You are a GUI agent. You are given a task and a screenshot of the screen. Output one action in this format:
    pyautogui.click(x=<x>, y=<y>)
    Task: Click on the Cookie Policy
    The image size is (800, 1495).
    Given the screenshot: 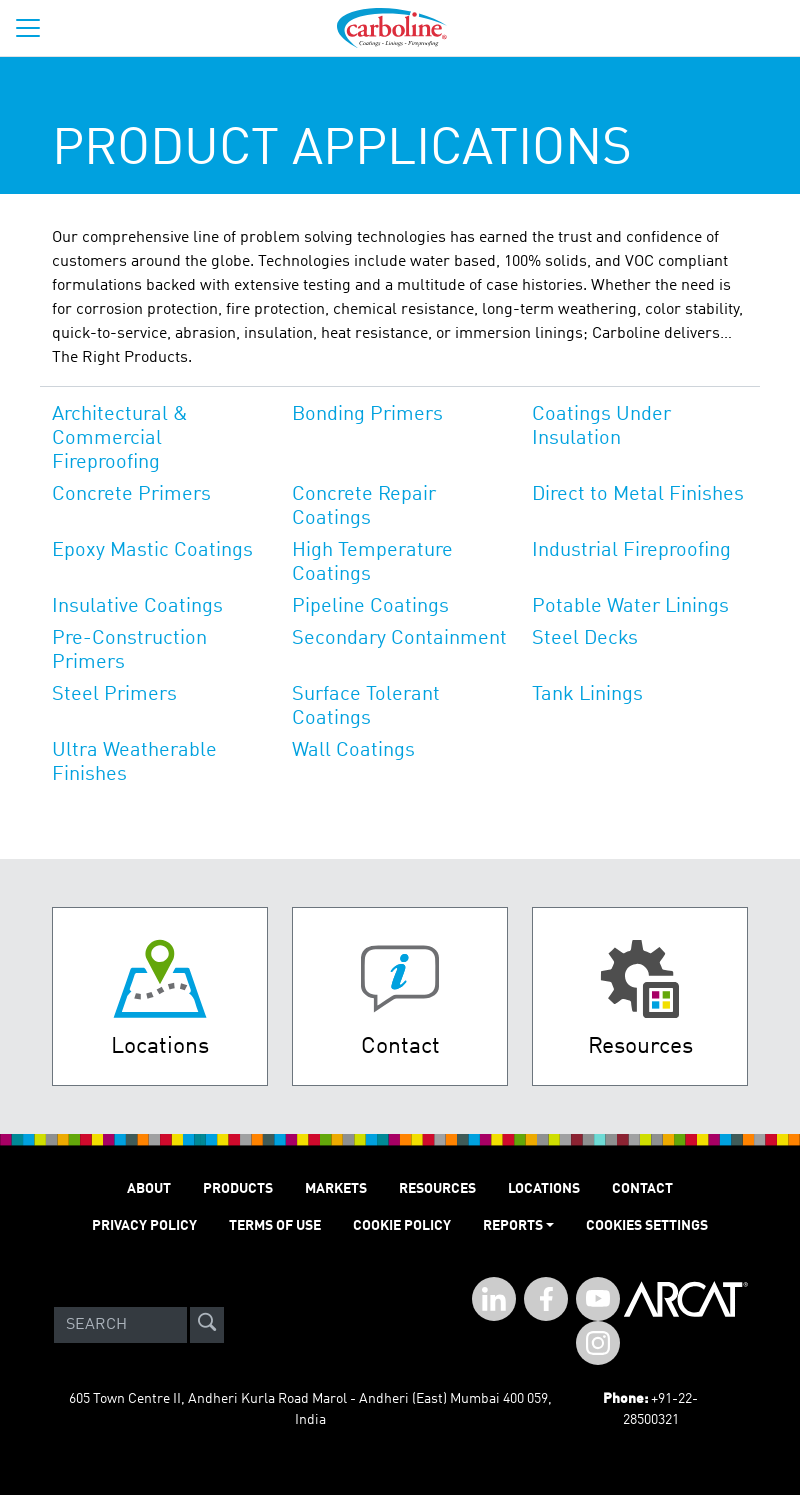 What is the action you would take?
    pyautogui.click(x=402, y=1226)
    